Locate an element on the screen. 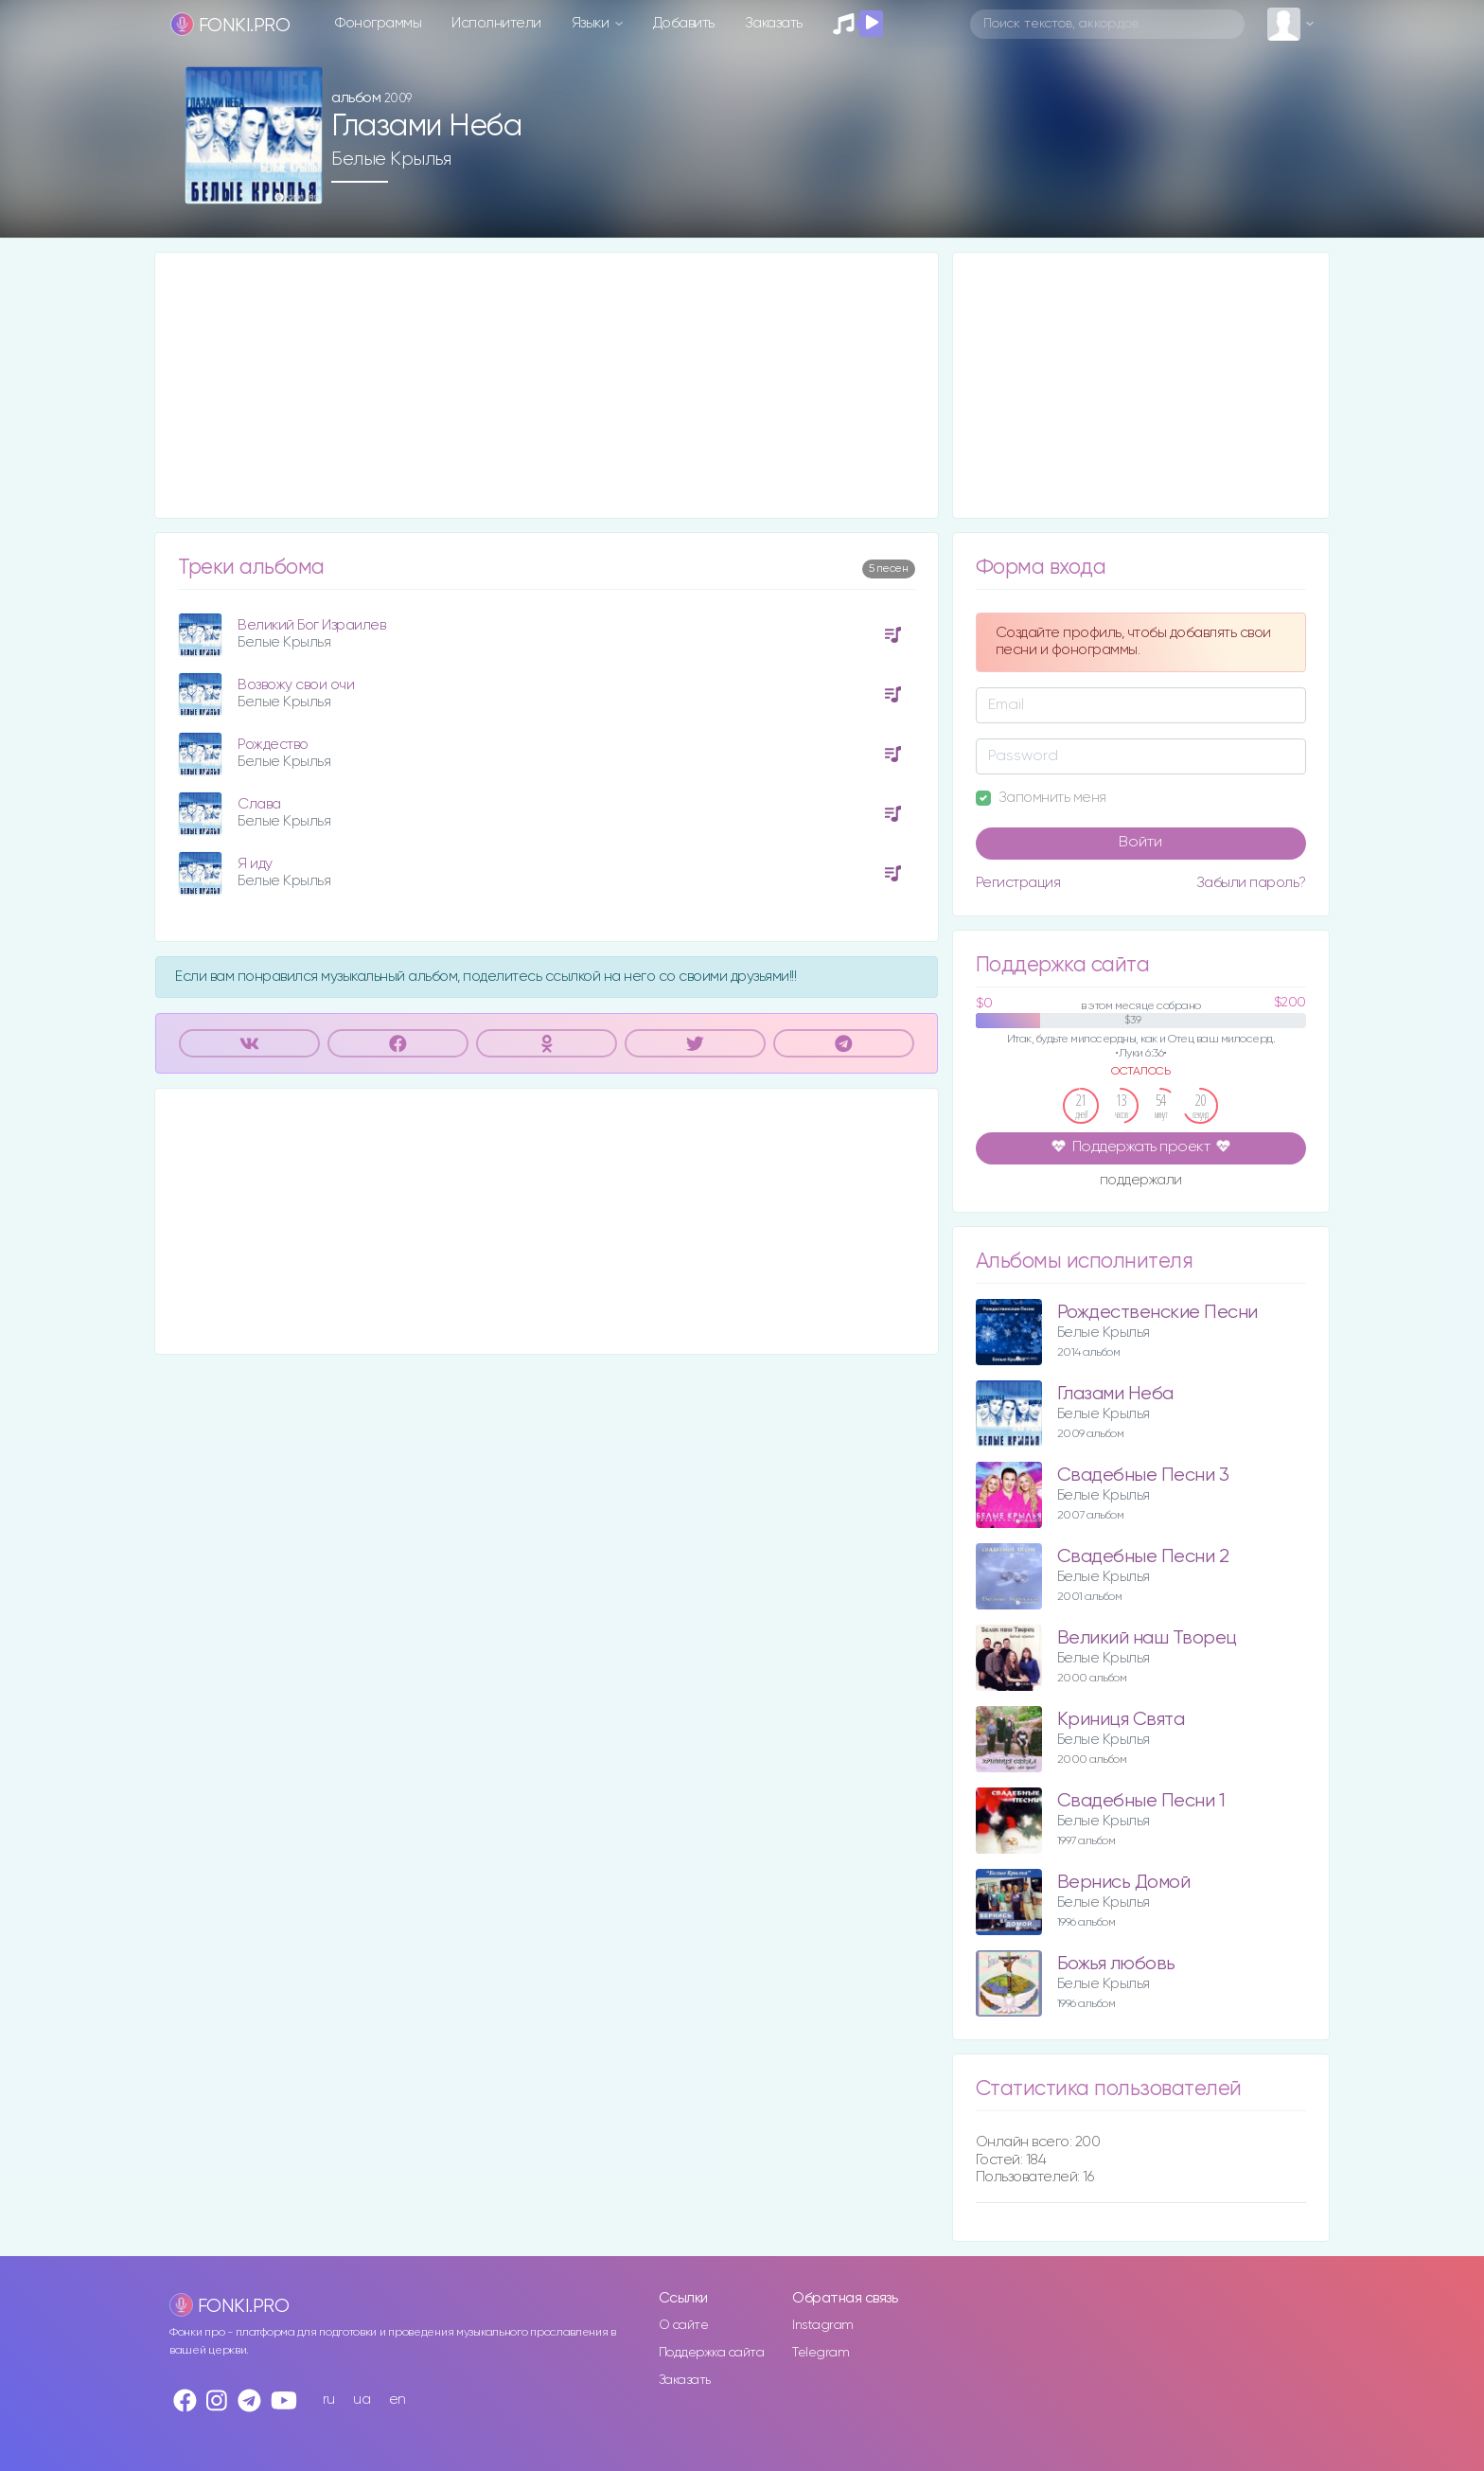 The width and height of the screenshot is (1484, 2471). Регистрация is located at coordinates (1018, 883).